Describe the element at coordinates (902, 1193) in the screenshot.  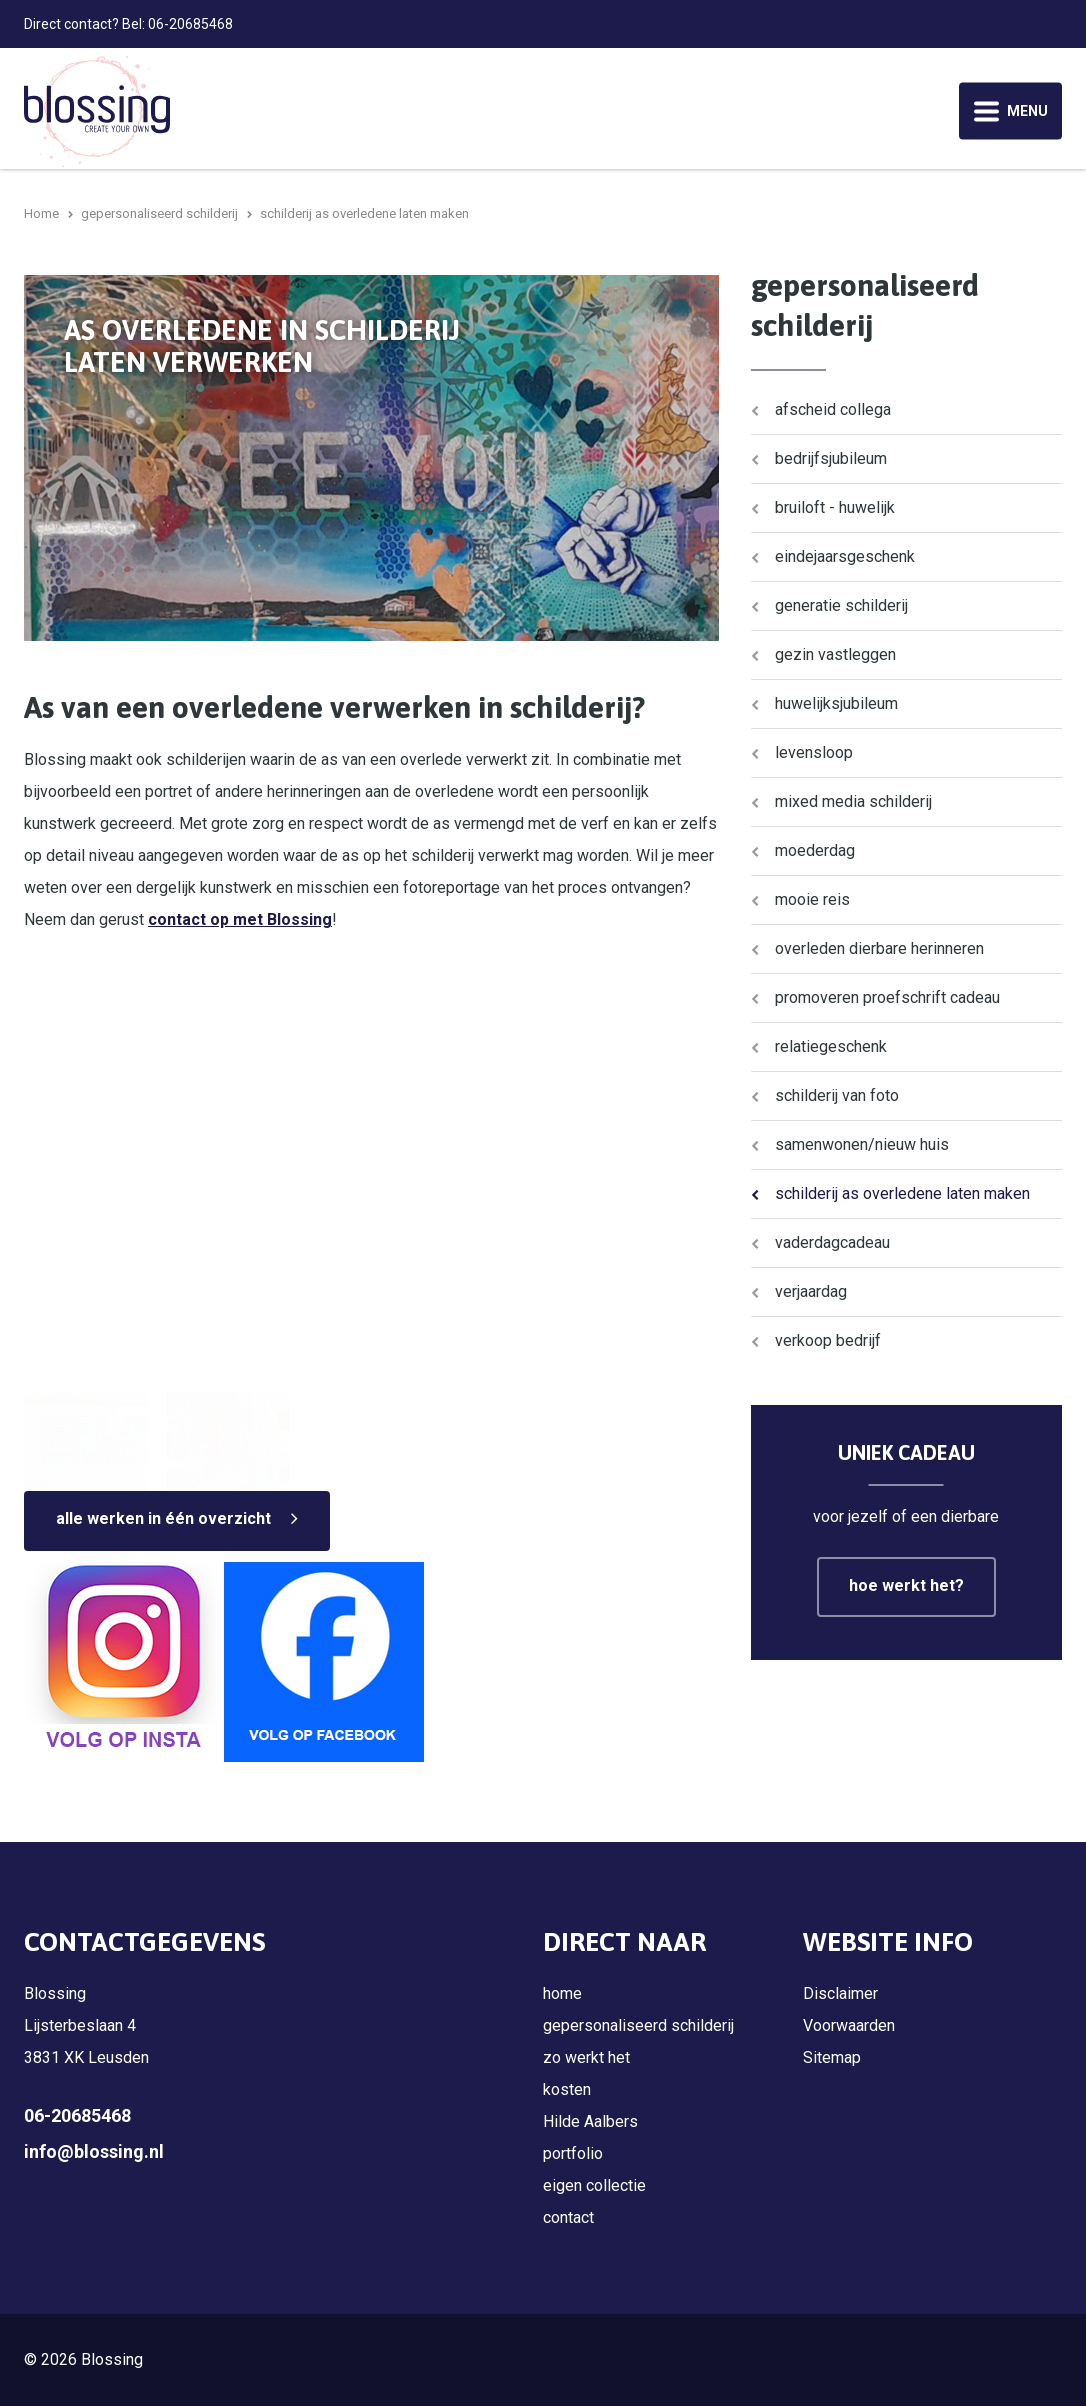
I see `schilderij as overledene laten maken` at that location.